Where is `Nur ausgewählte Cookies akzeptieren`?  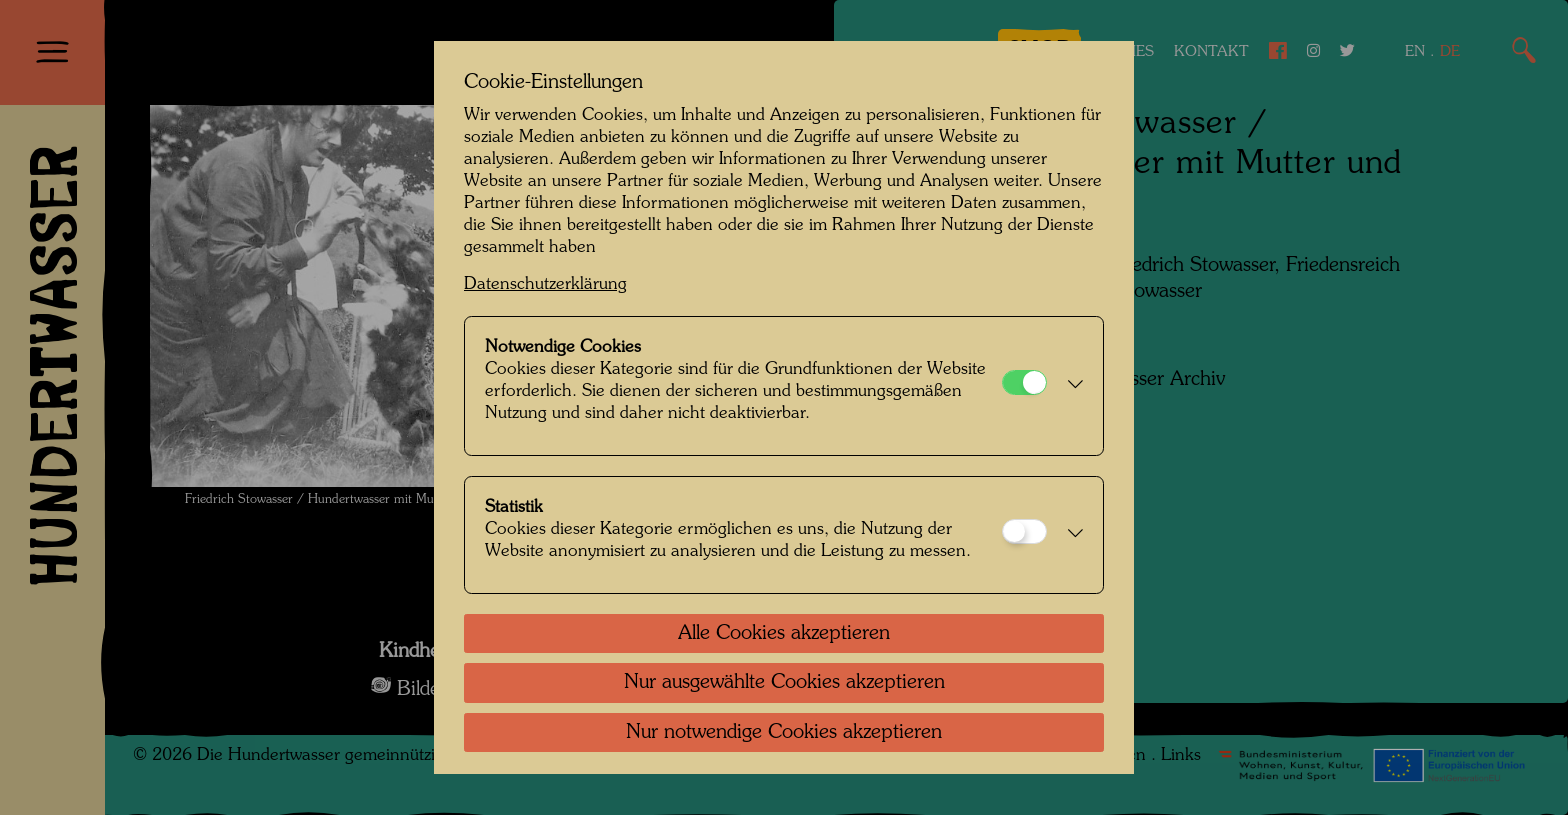
Nur ausgewählte Cookies akzeptieren is located at coordinates (784, 683).